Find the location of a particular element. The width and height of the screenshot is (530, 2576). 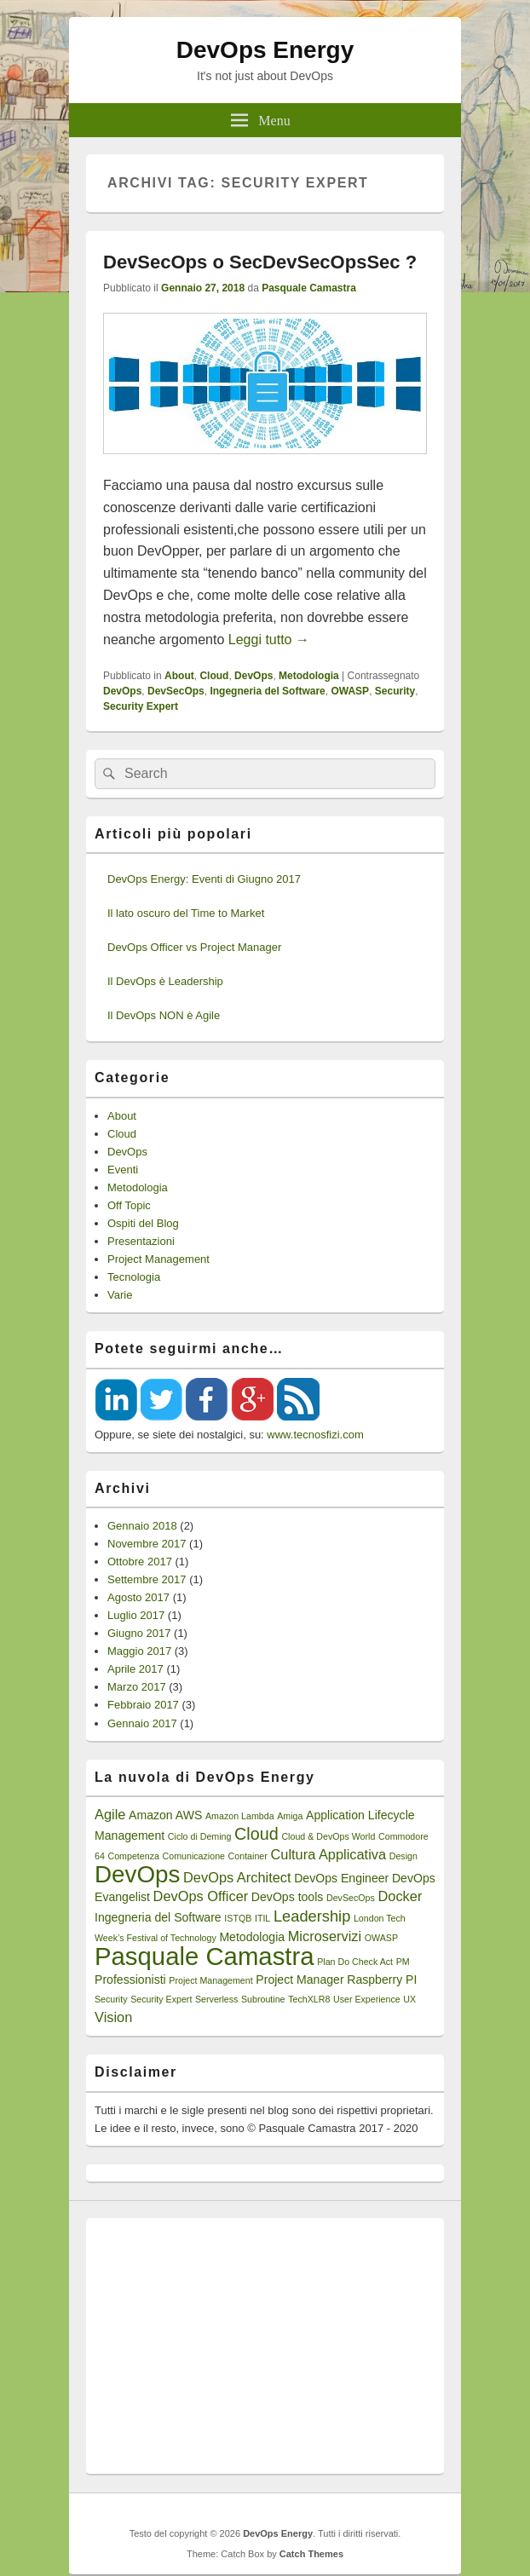

Project Management is located at coordinates (158, 1259).